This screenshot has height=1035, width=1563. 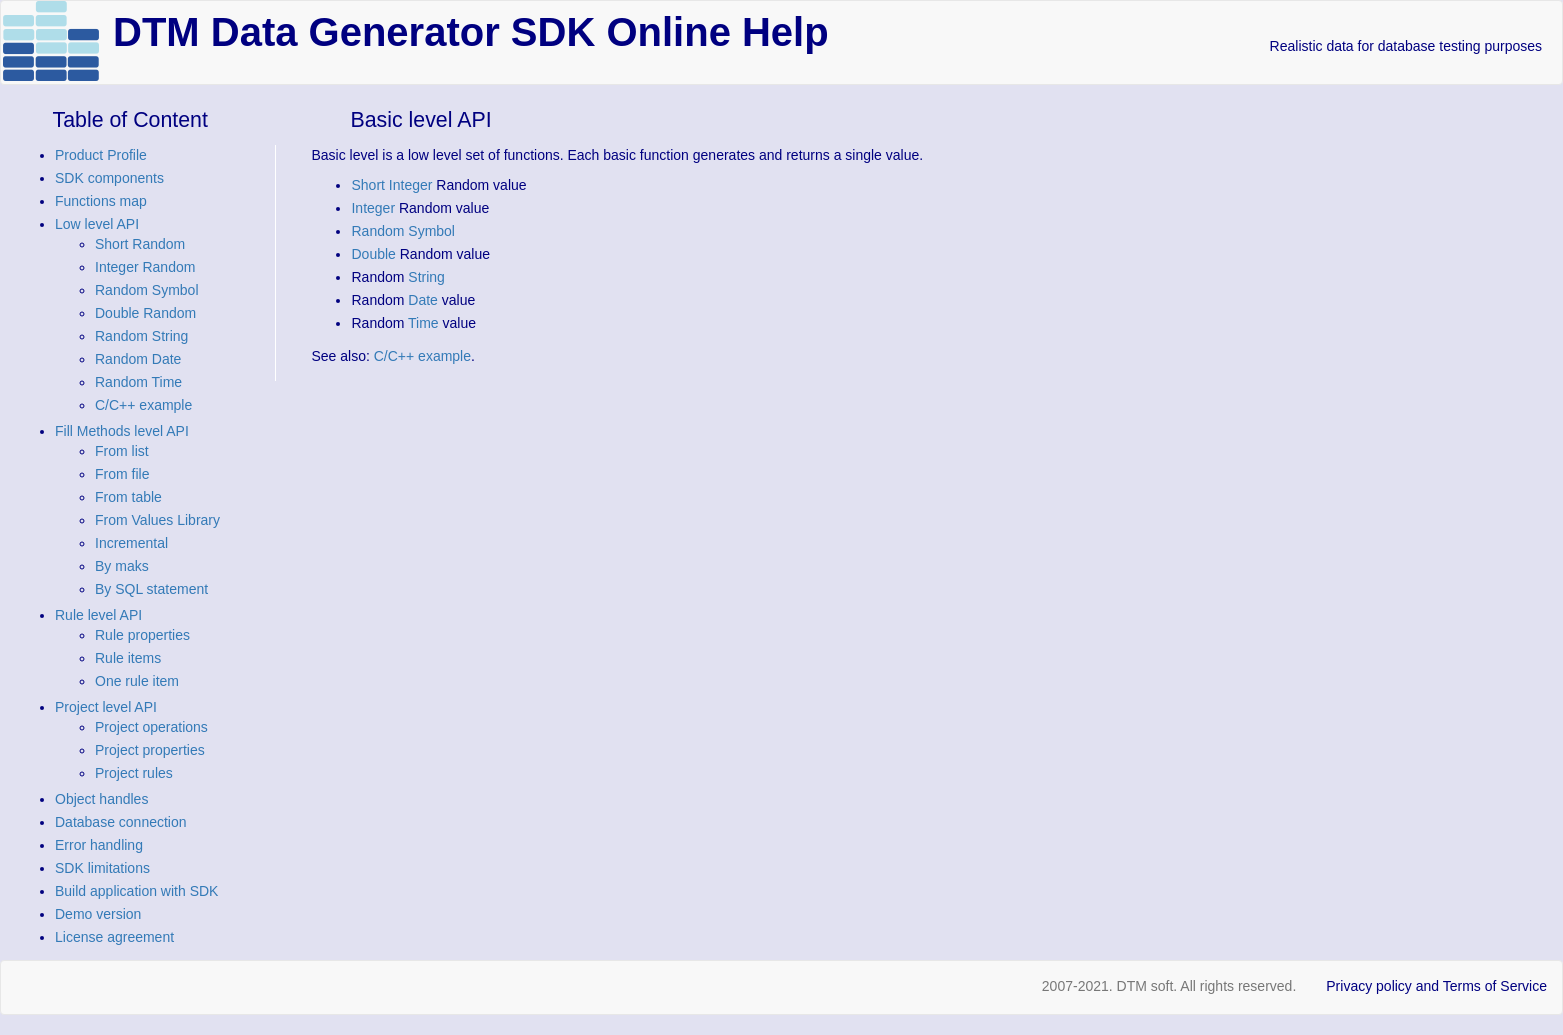 What do you see at coordinates (137, 681) in the screenshot?
I see `One rule item` at bounding box center [137, 681].